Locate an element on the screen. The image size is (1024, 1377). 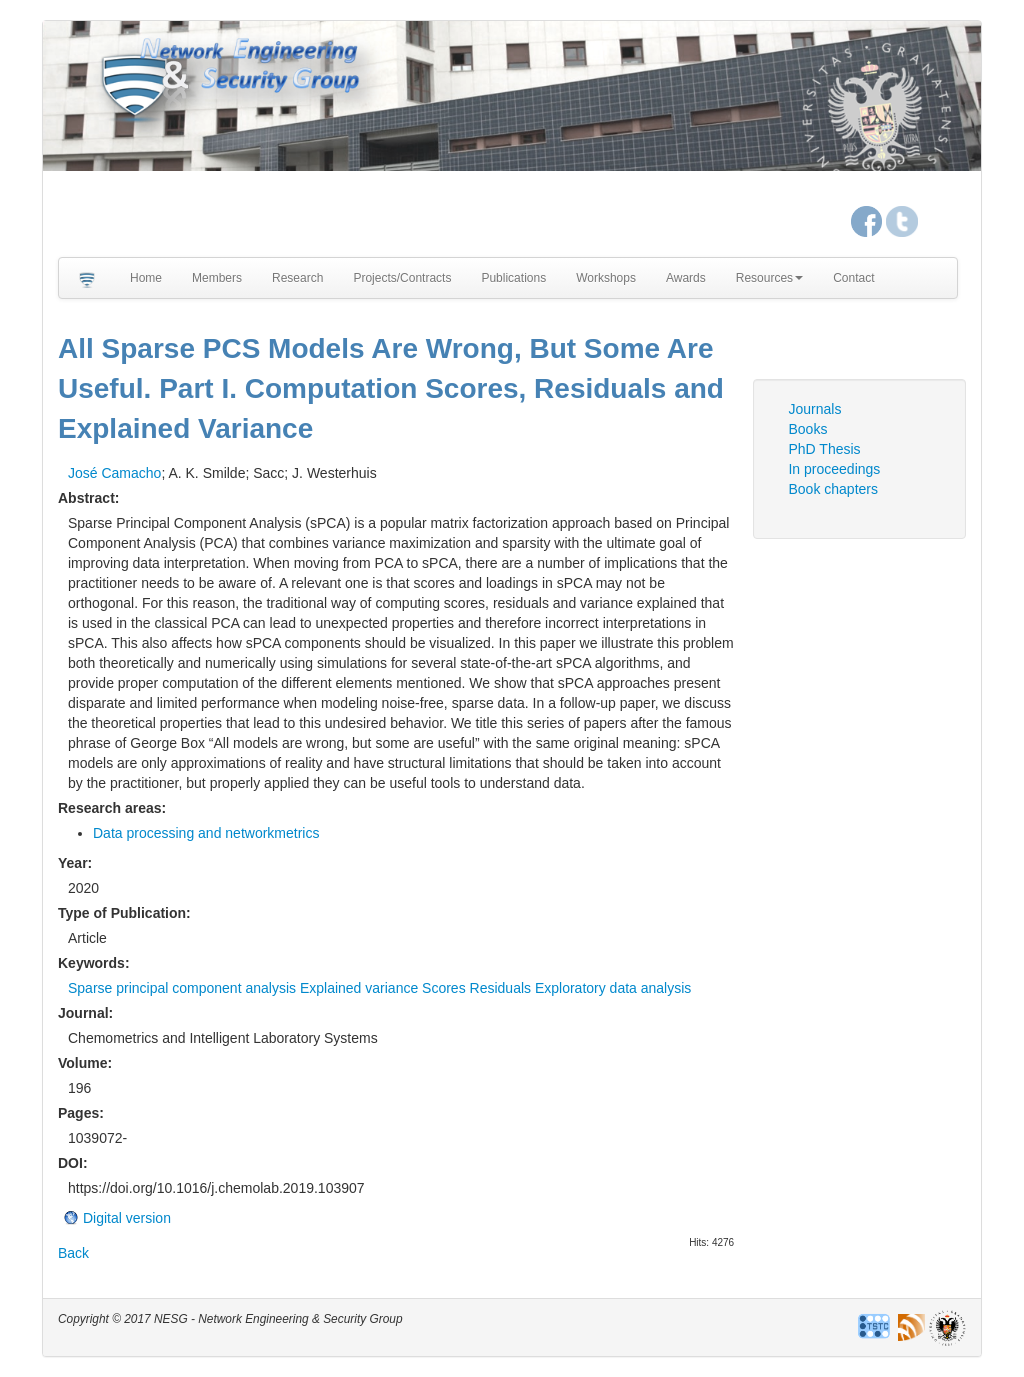
Book chapters is located at coordinates (833, 489).